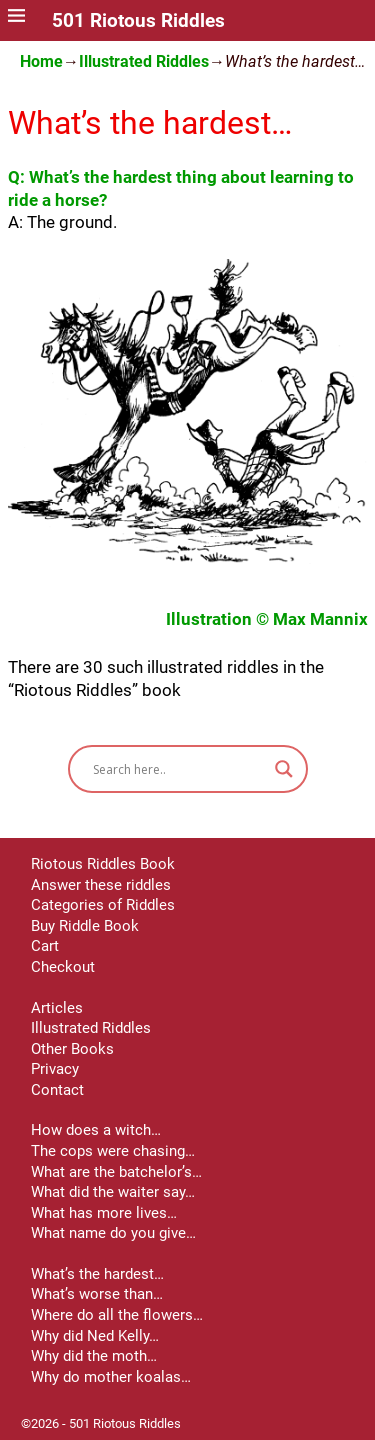 The height and width of the screenshot is (1440, 375). I want to click on 501 Riotous Riddles, so click(138, 21).